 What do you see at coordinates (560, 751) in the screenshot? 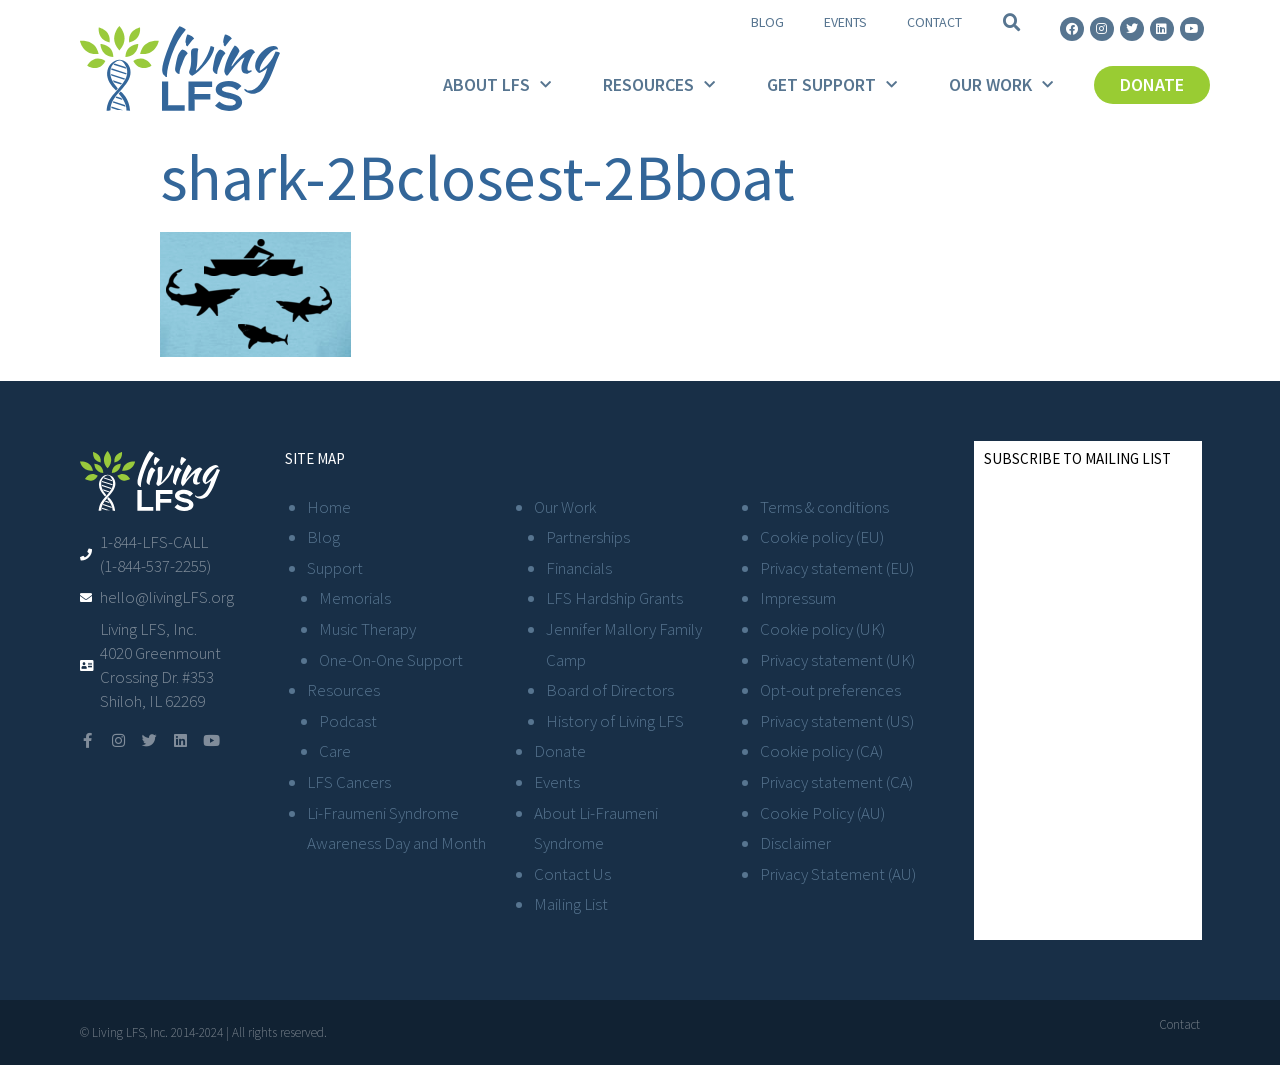
I see `Donate` at bounding box center [560, 751].